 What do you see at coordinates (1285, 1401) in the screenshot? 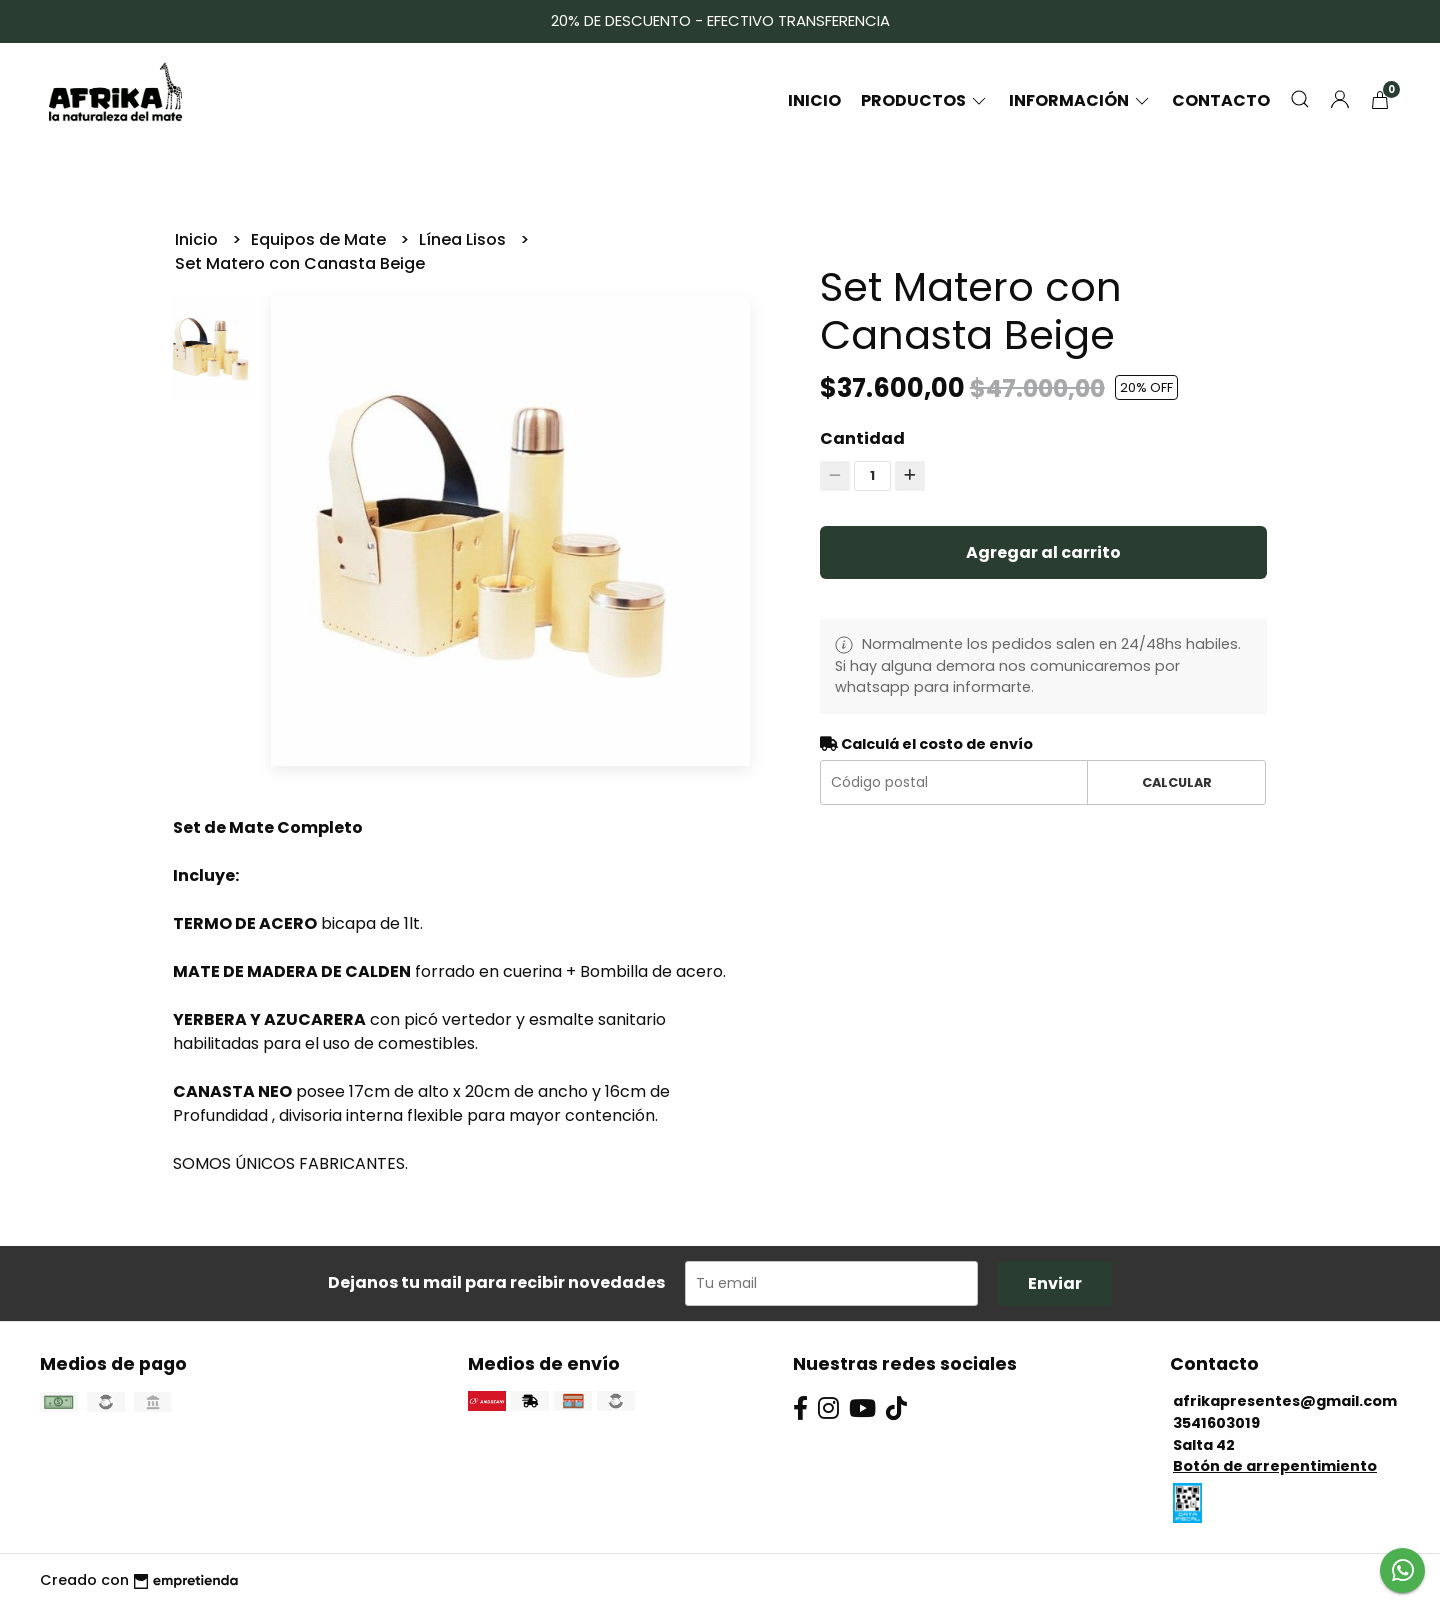
I see `afrikapresentes@gmail.com` at bounding box center [1285, 1401].